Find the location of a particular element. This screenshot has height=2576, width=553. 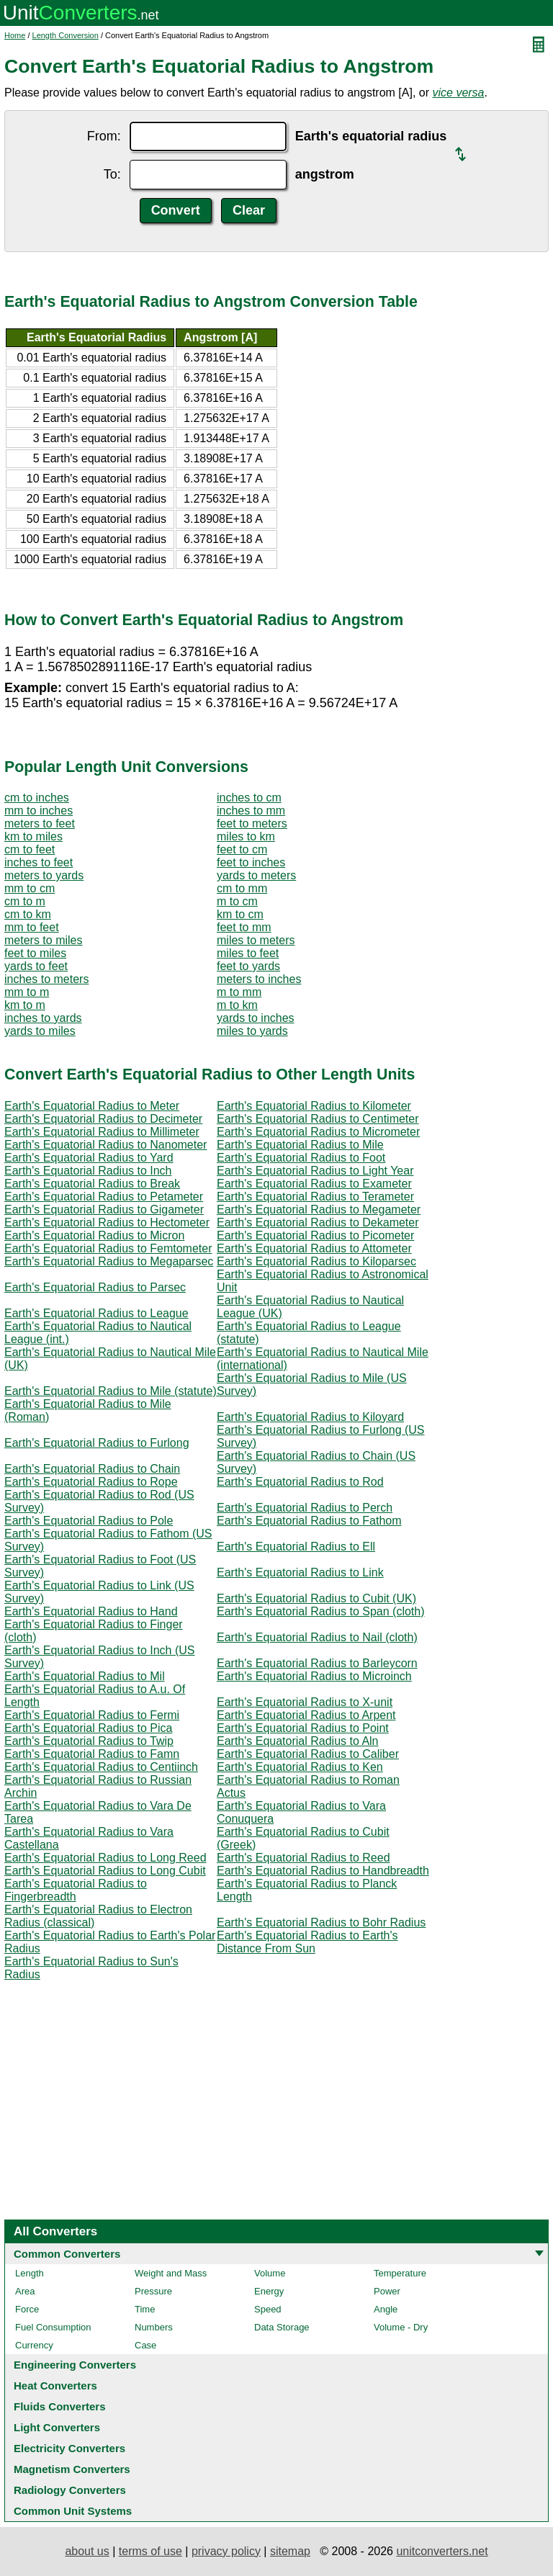

cm to km is located at coordinates (27, 914).